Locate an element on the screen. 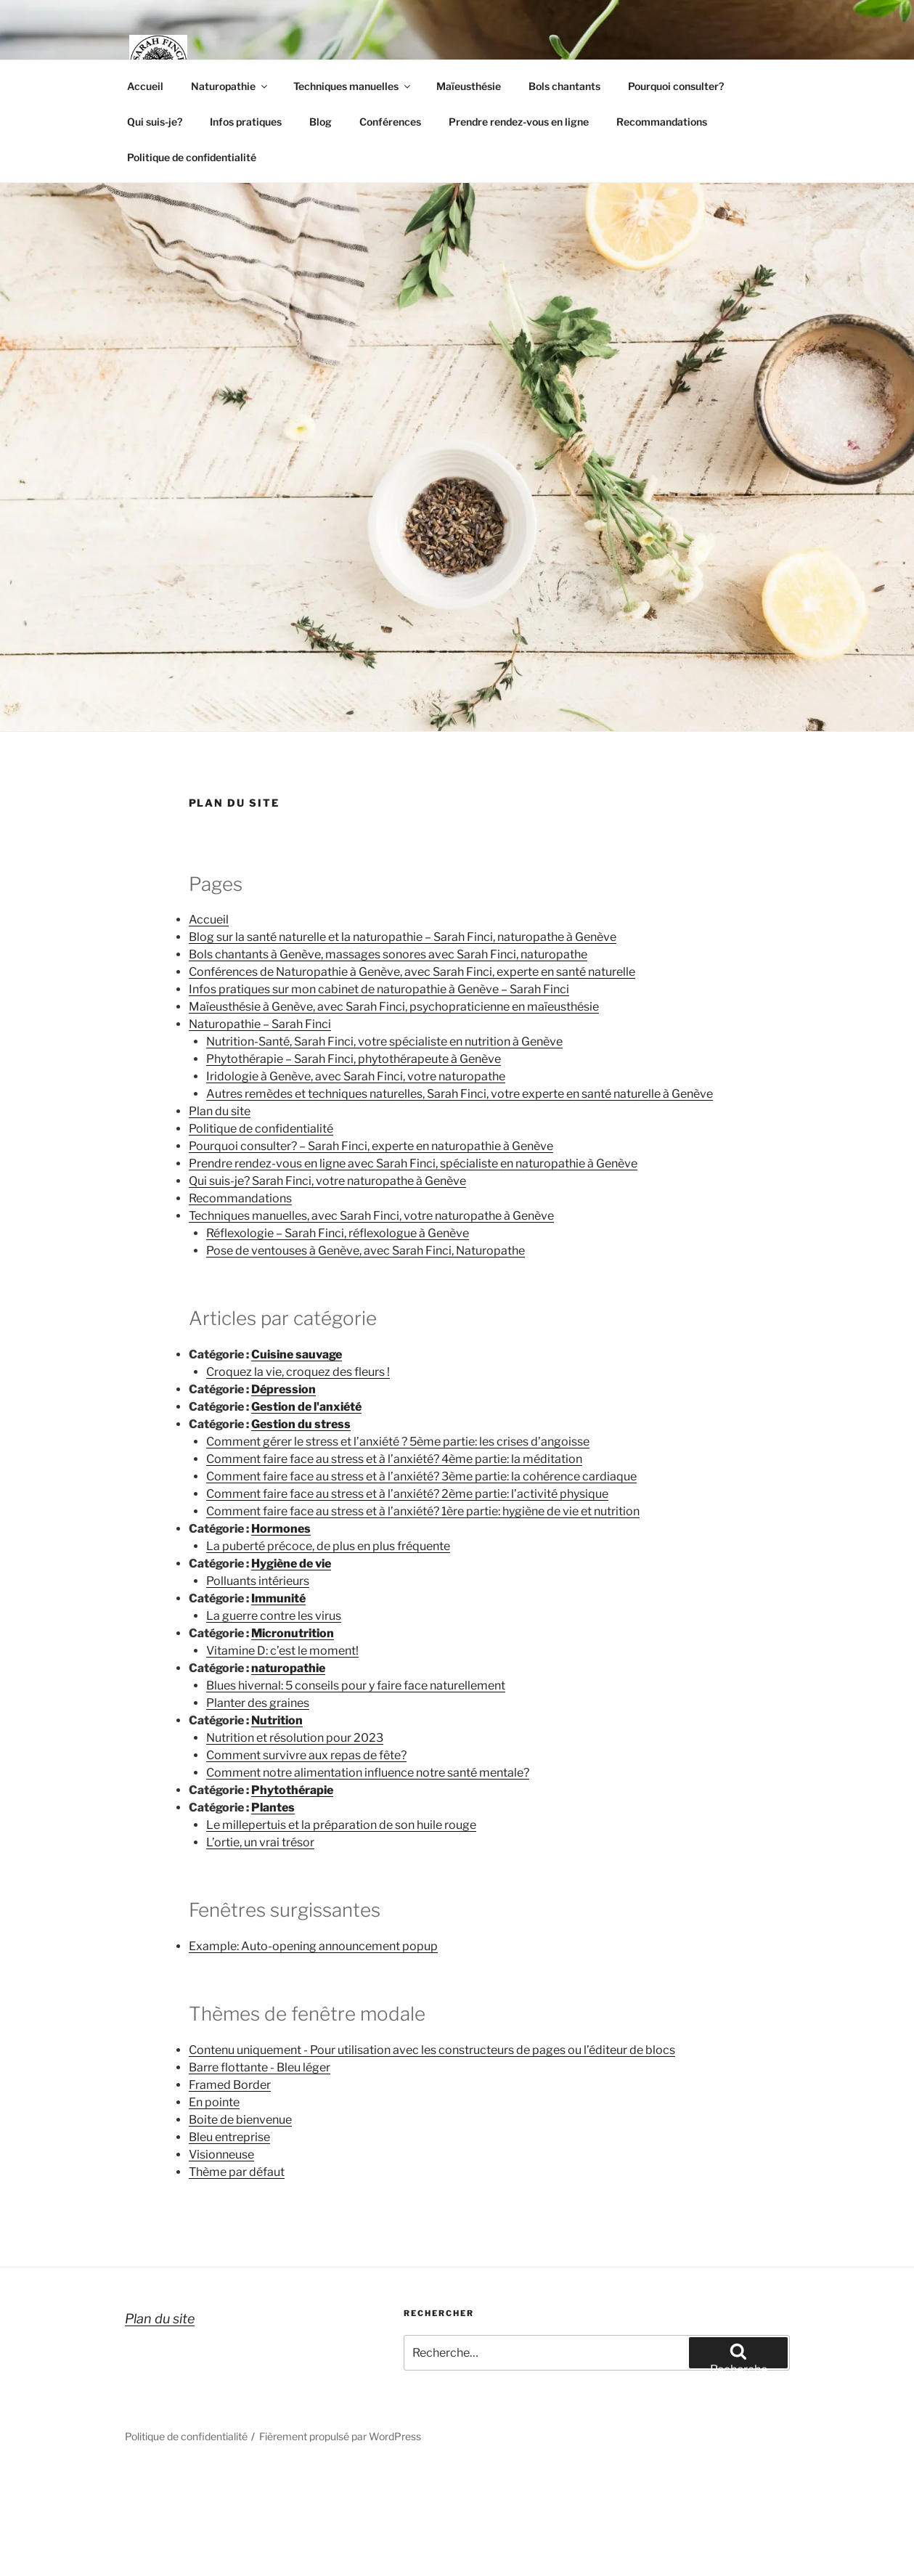 The height and width of the screenshot is (2576, 914). Blog is located at coordinates (320, 121).